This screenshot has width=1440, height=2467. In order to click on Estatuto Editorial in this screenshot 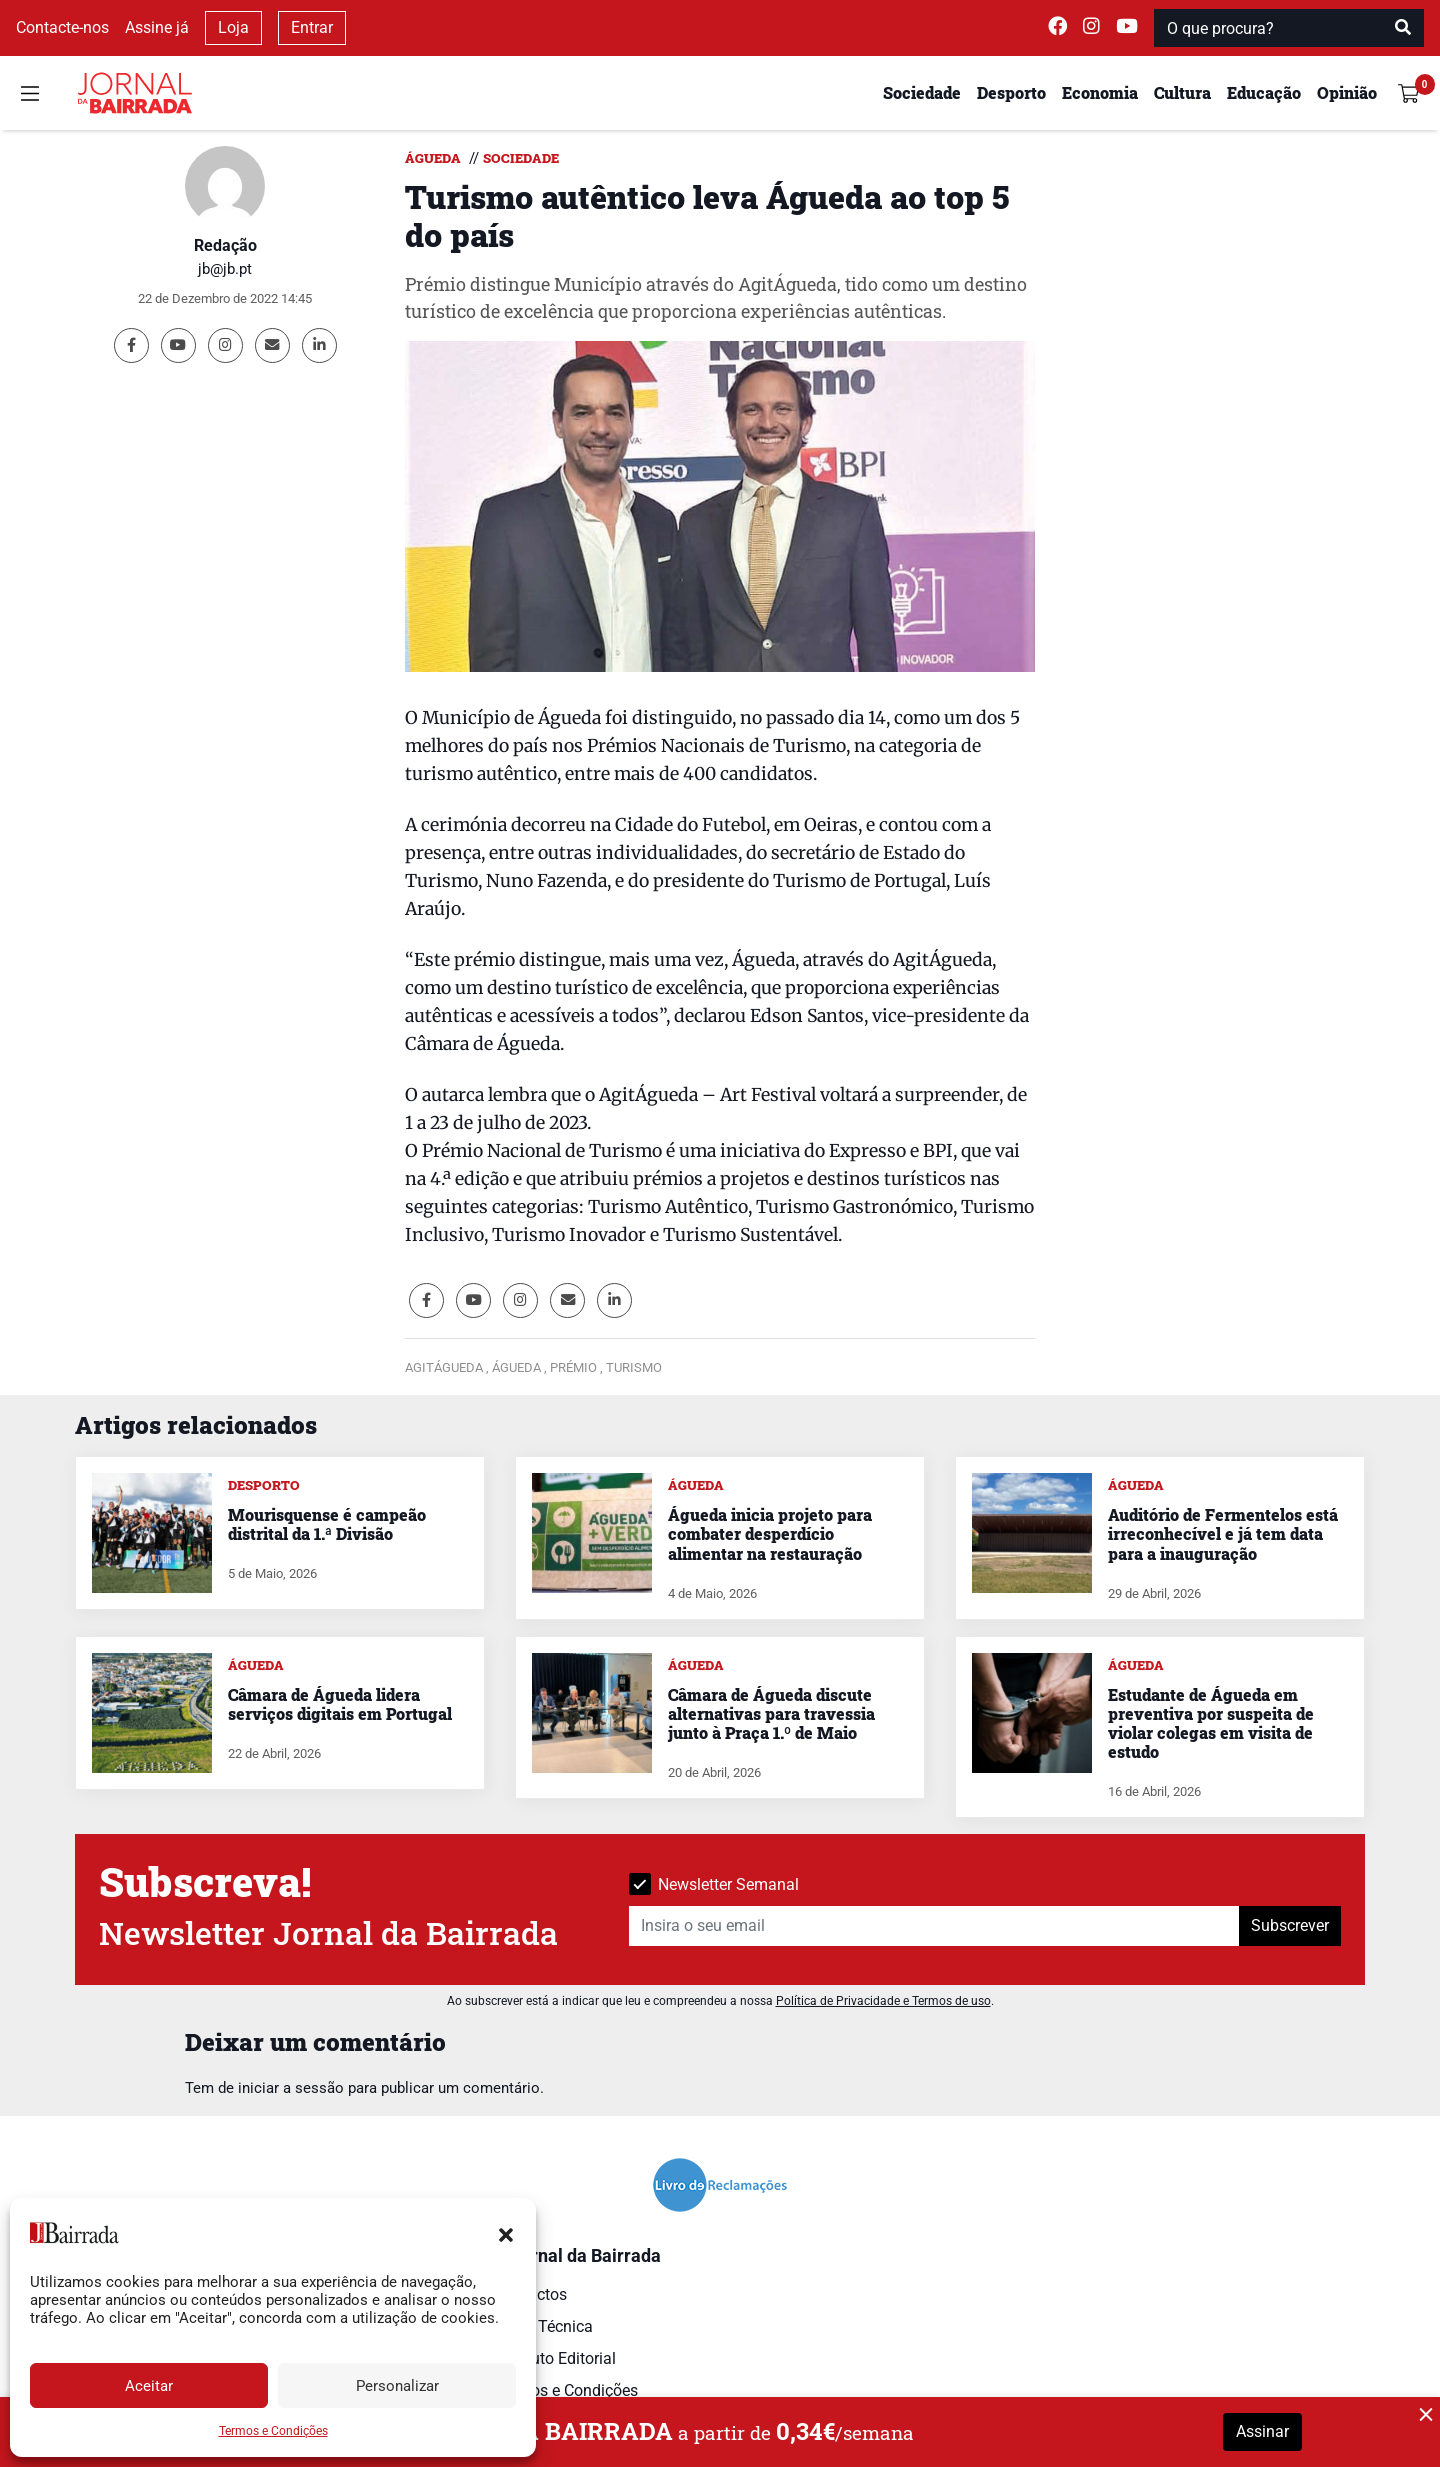, I will do `click(555, 2358)`.